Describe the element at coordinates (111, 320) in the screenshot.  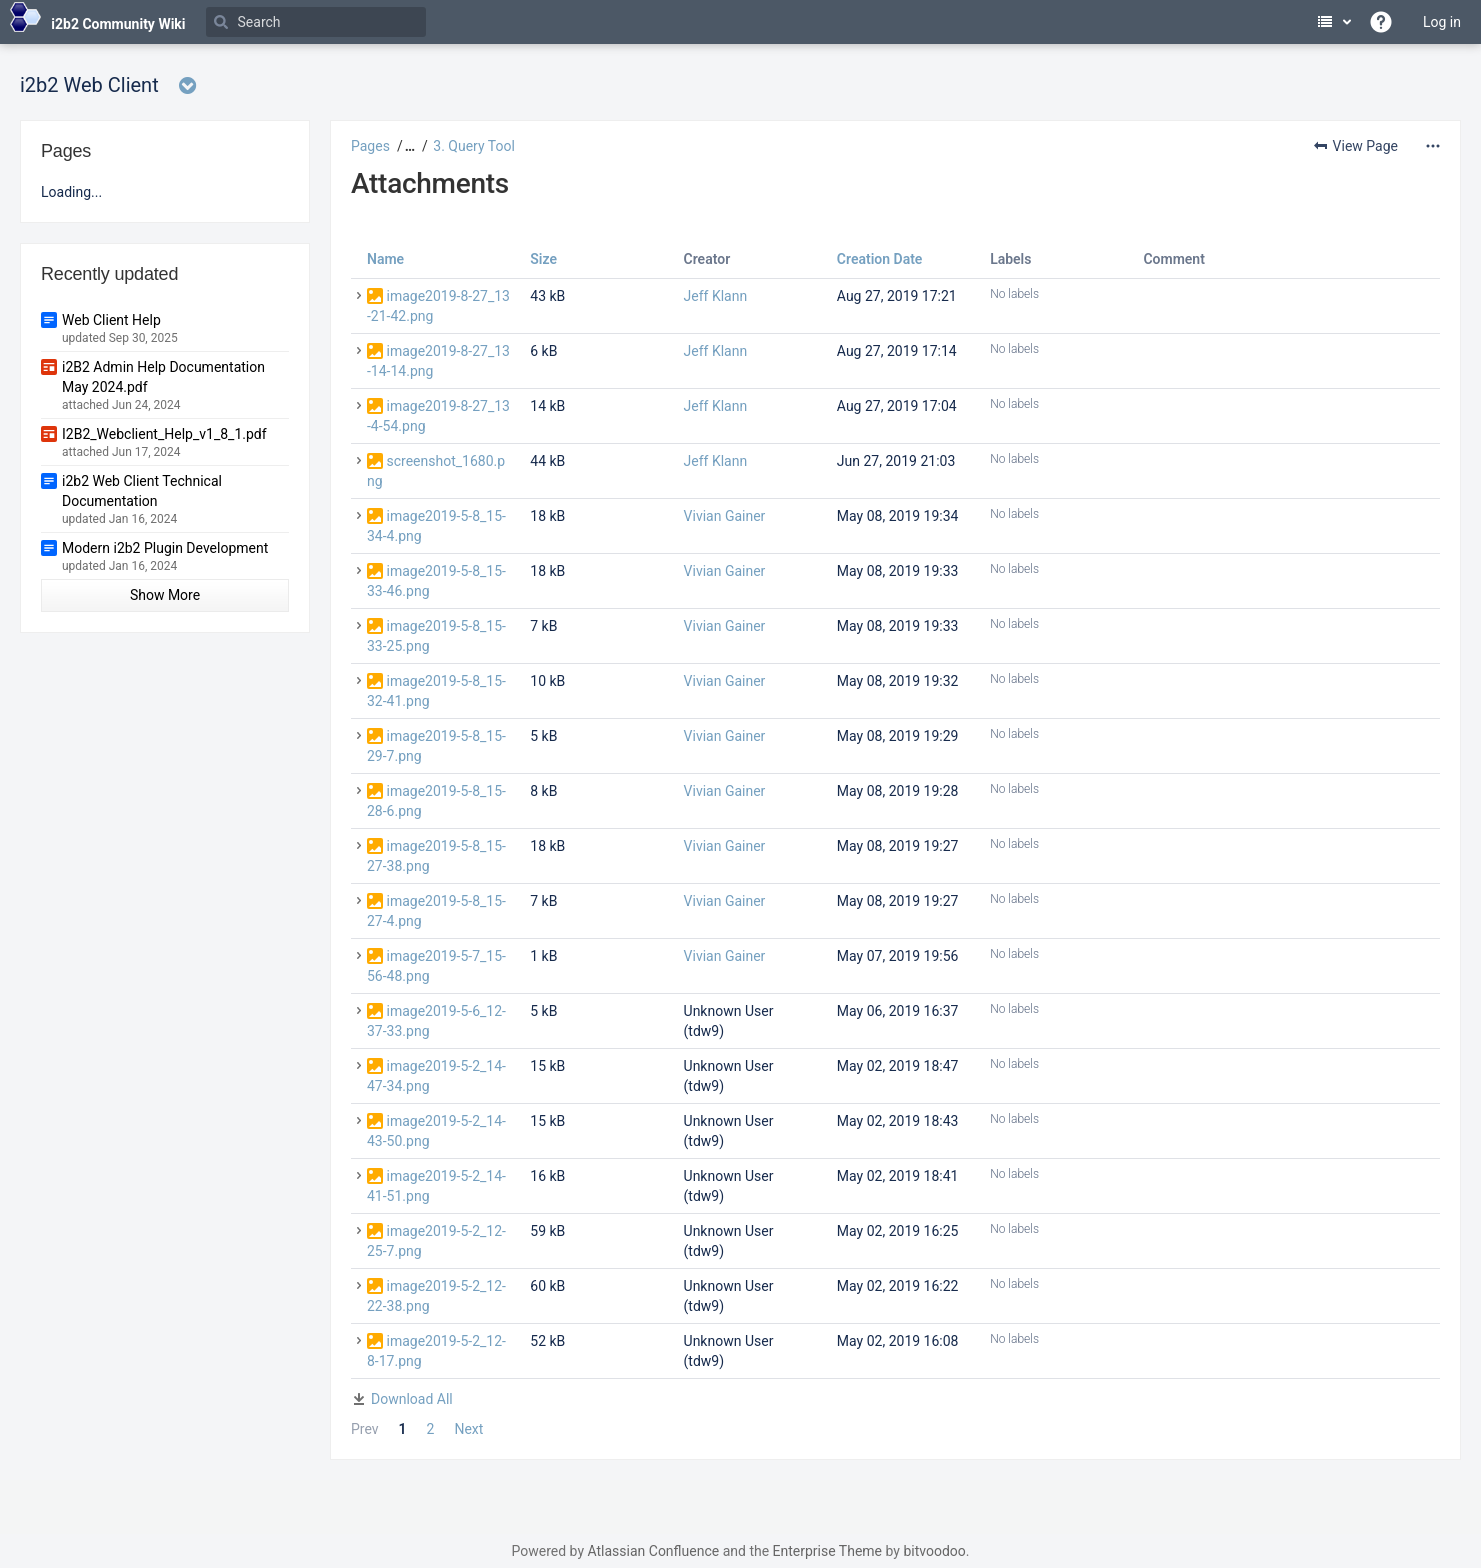
I see `Web Client Help` at that location.